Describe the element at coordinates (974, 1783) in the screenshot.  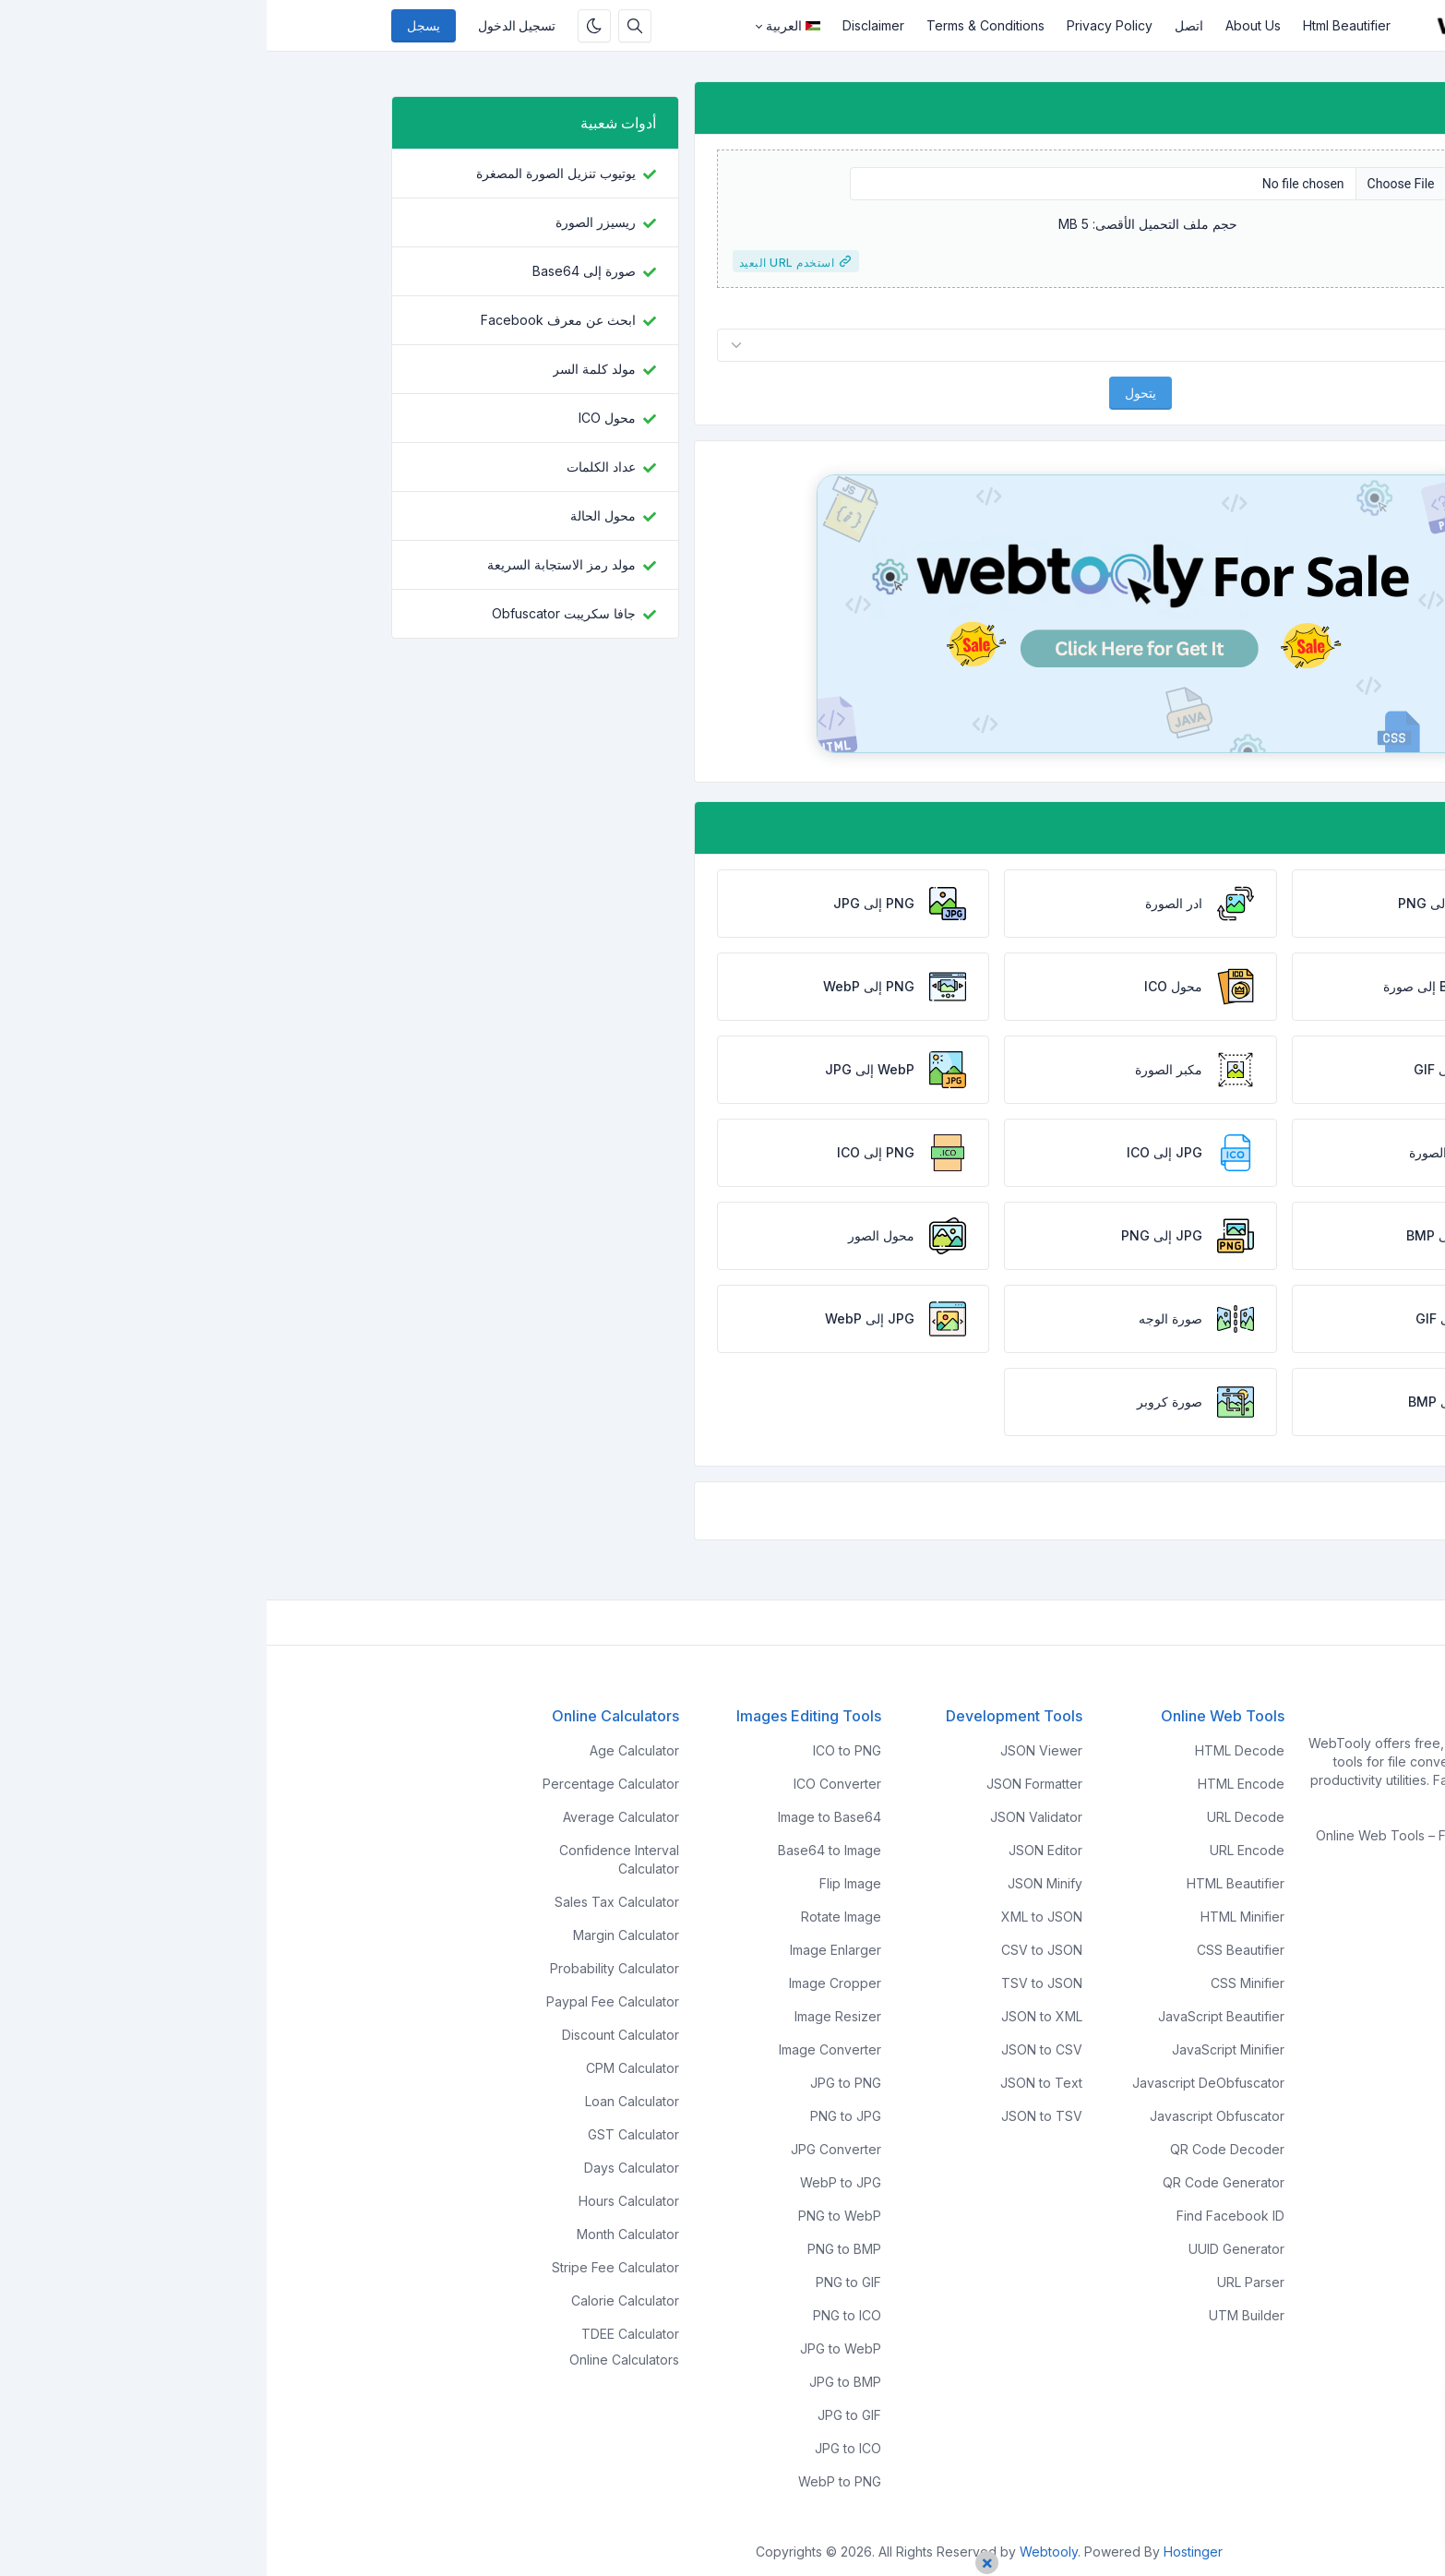
I see `HTML Encode` at that location.